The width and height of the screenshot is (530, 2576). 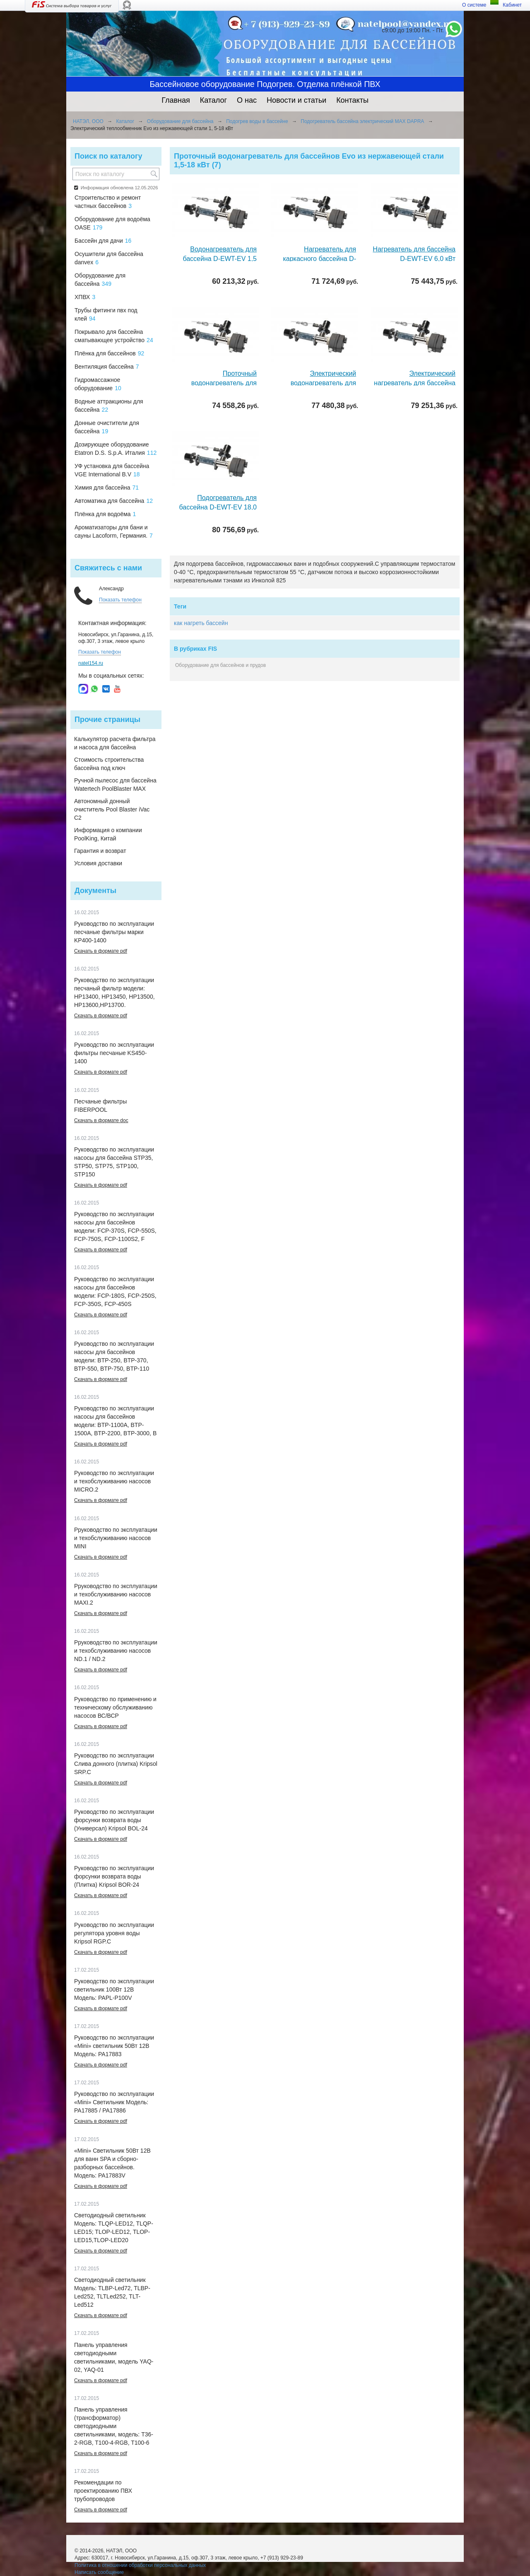 What do you see at coordinates (98, 863) in the screenshot?
I see `Условия доставки` at bounding box center [98, 863].